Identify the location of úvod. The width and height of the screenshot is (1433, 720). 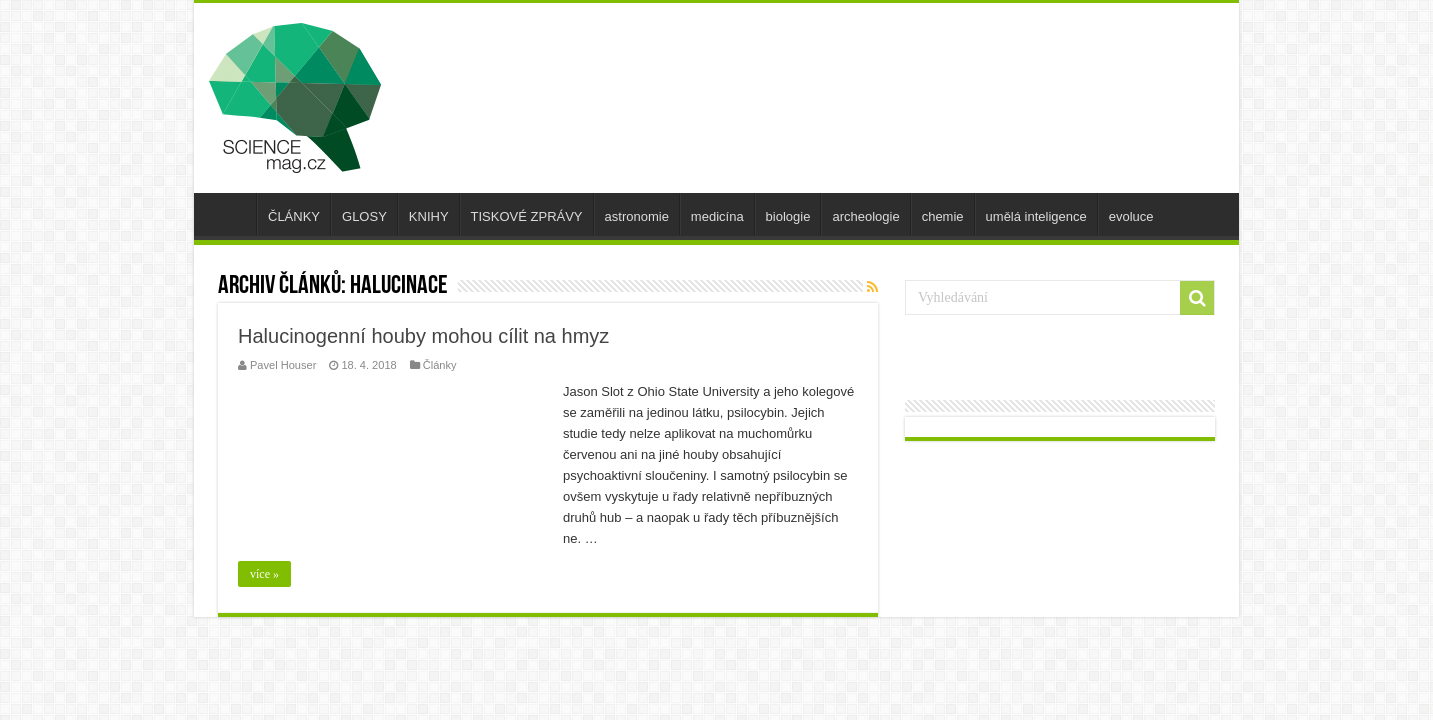
(230, 214).